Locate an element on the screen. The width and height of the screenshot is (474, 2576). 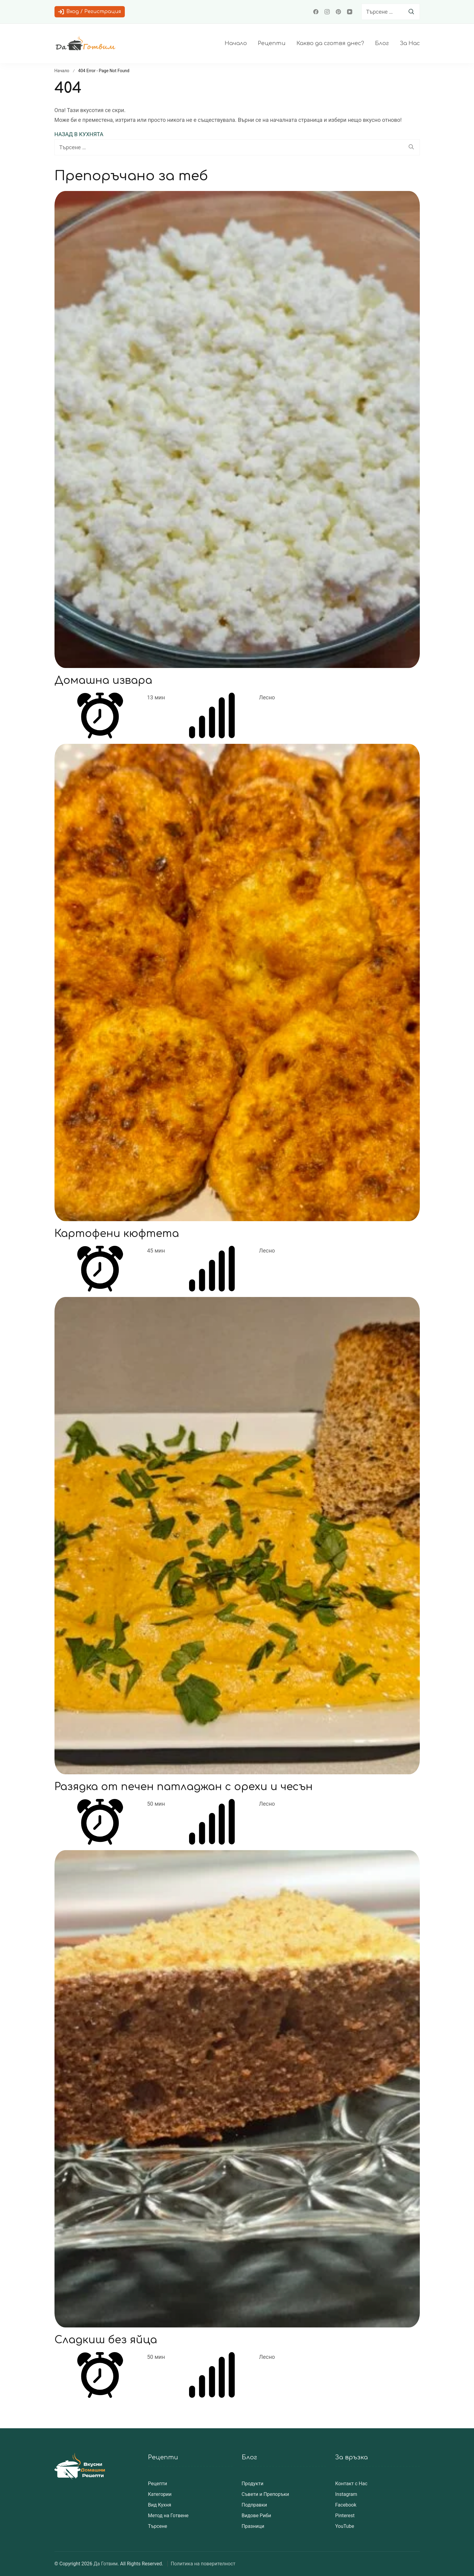
Политика на поверителност is located at coordinates (203, 2564).